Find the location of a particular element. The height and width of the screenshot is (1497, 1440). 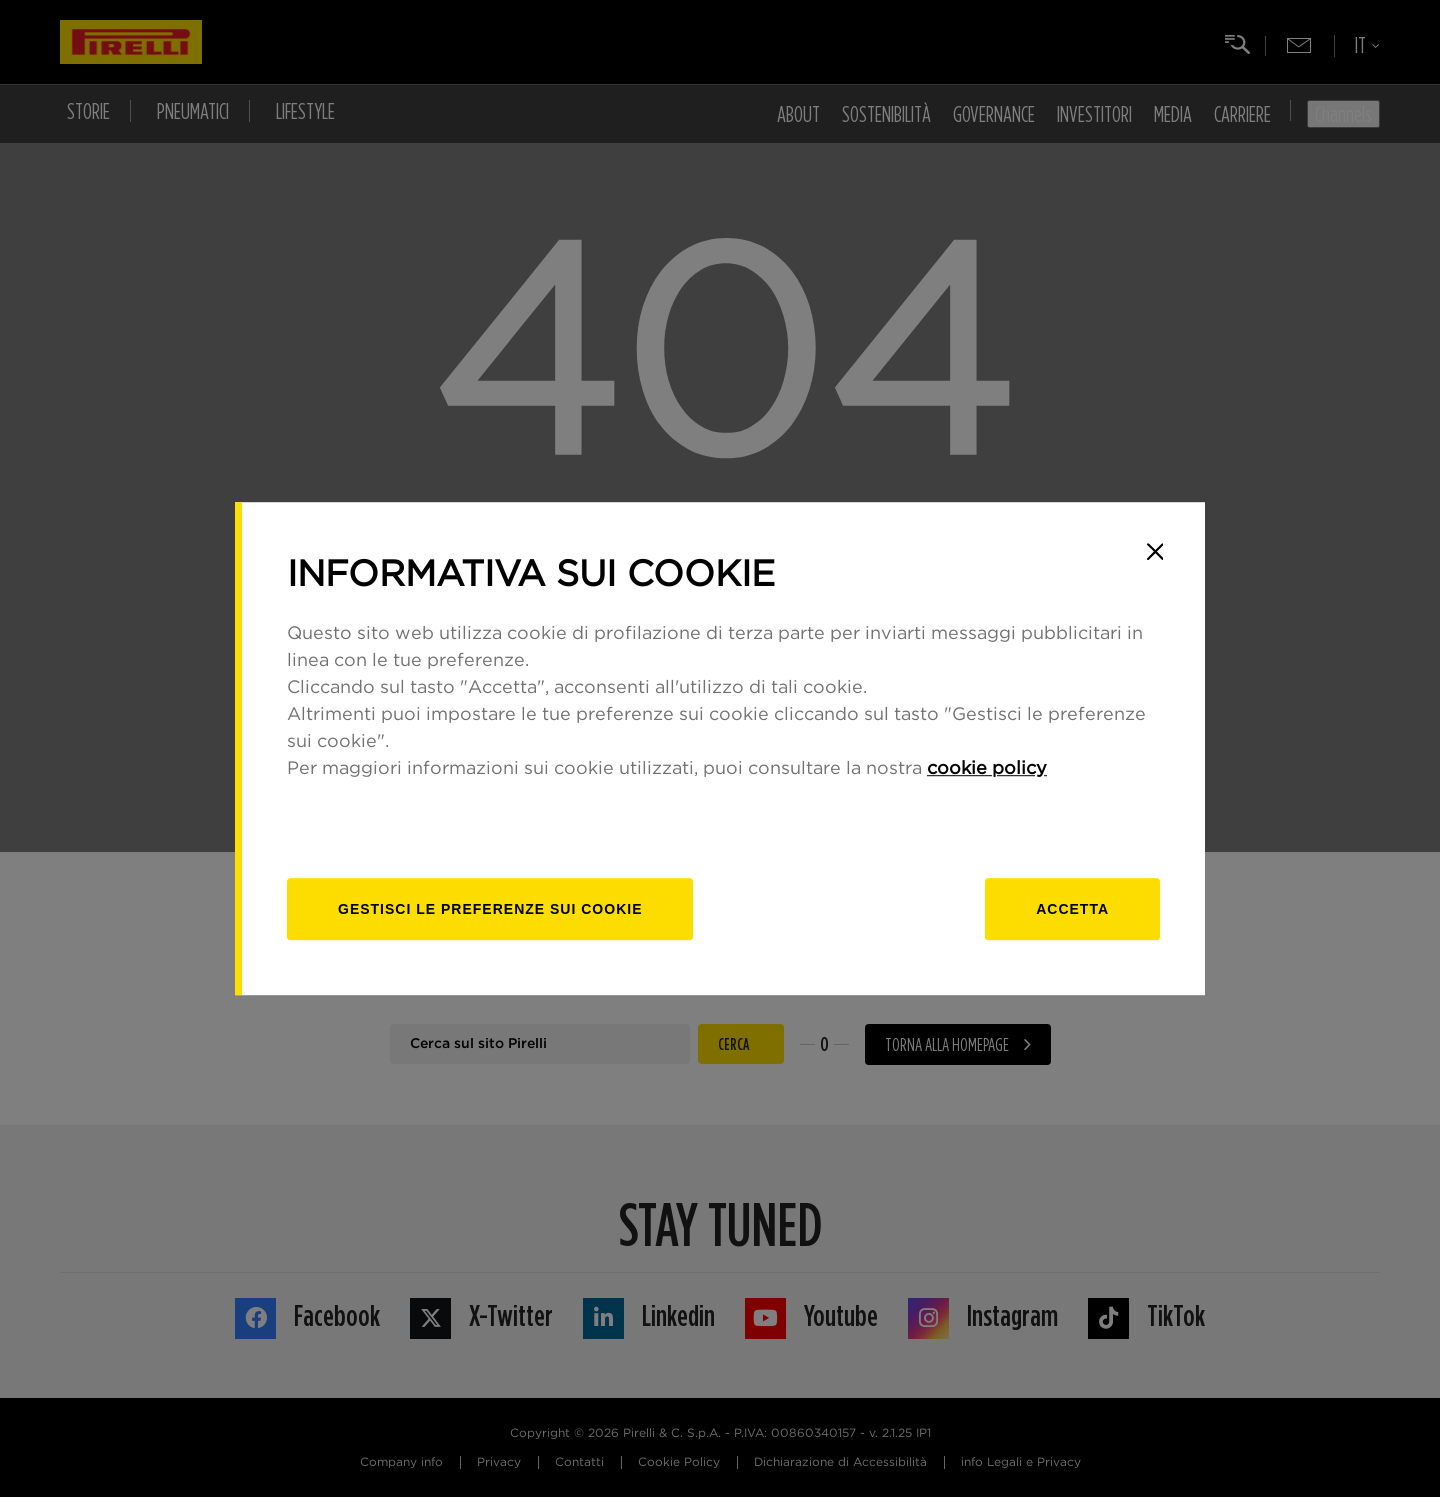

Accetta is located at coordinates (1072, 909).